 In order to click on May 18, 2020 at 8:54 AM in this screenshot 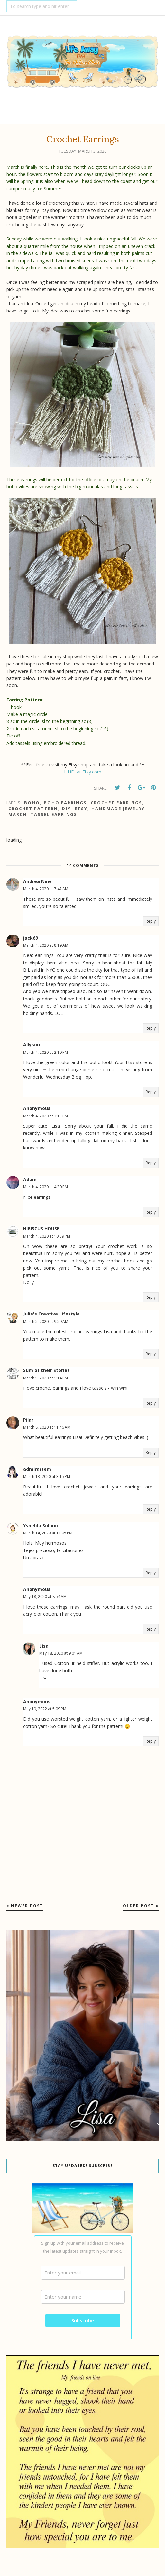, I will do `click(45, 1596)`.